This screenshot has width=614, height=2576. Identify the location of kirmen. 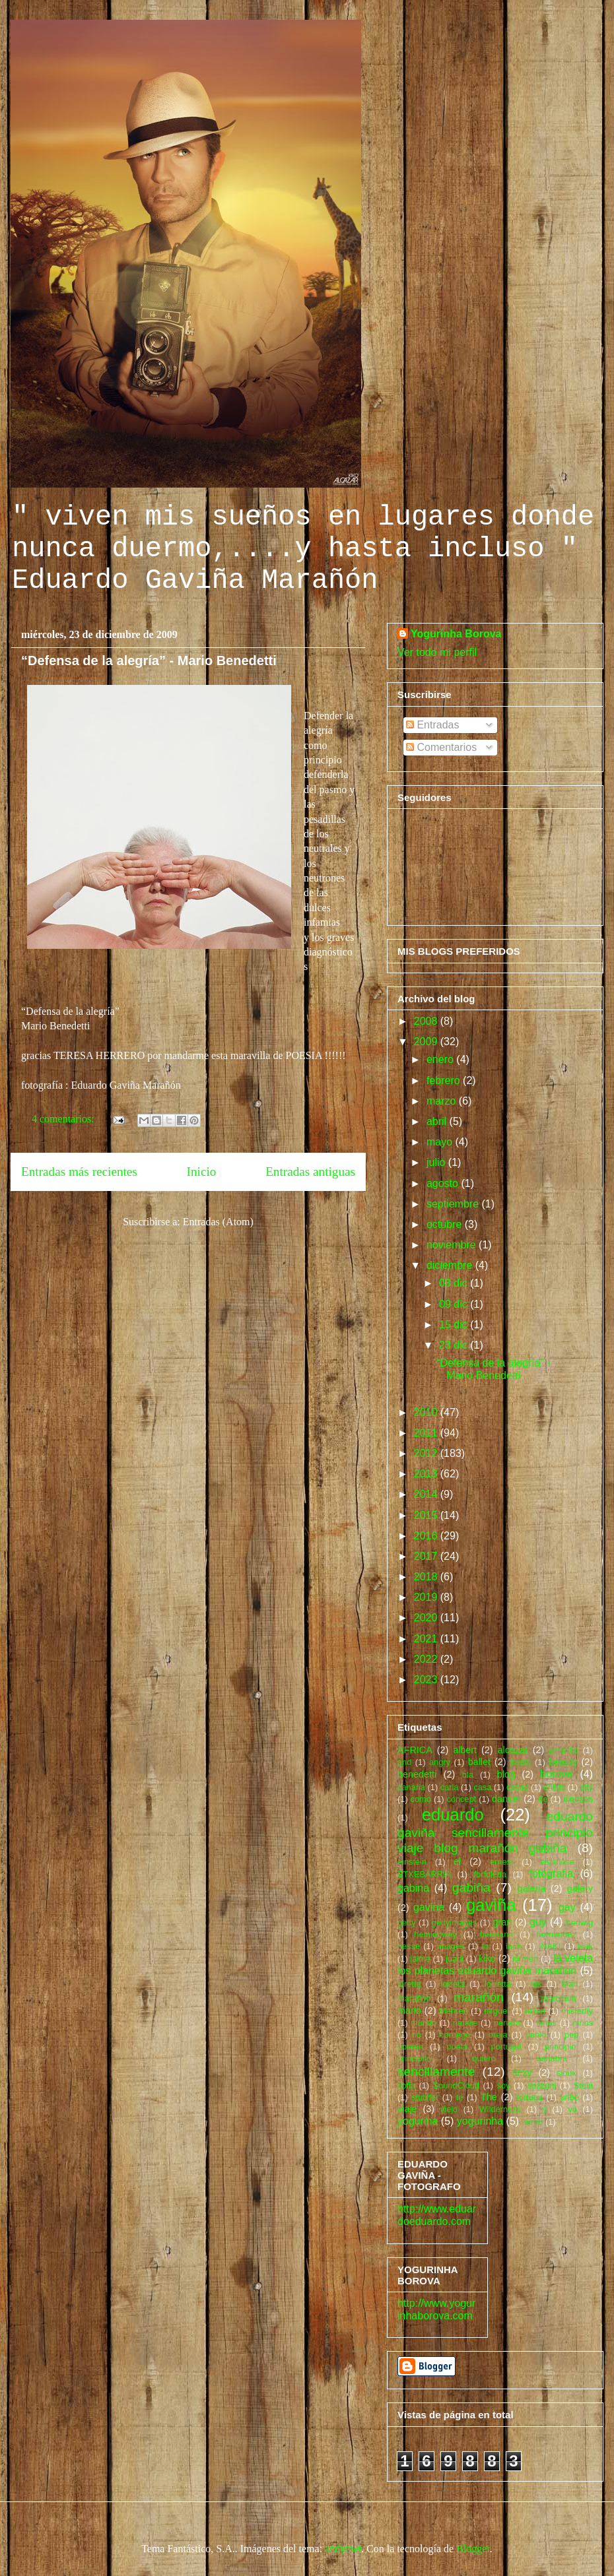
(525, 1959).